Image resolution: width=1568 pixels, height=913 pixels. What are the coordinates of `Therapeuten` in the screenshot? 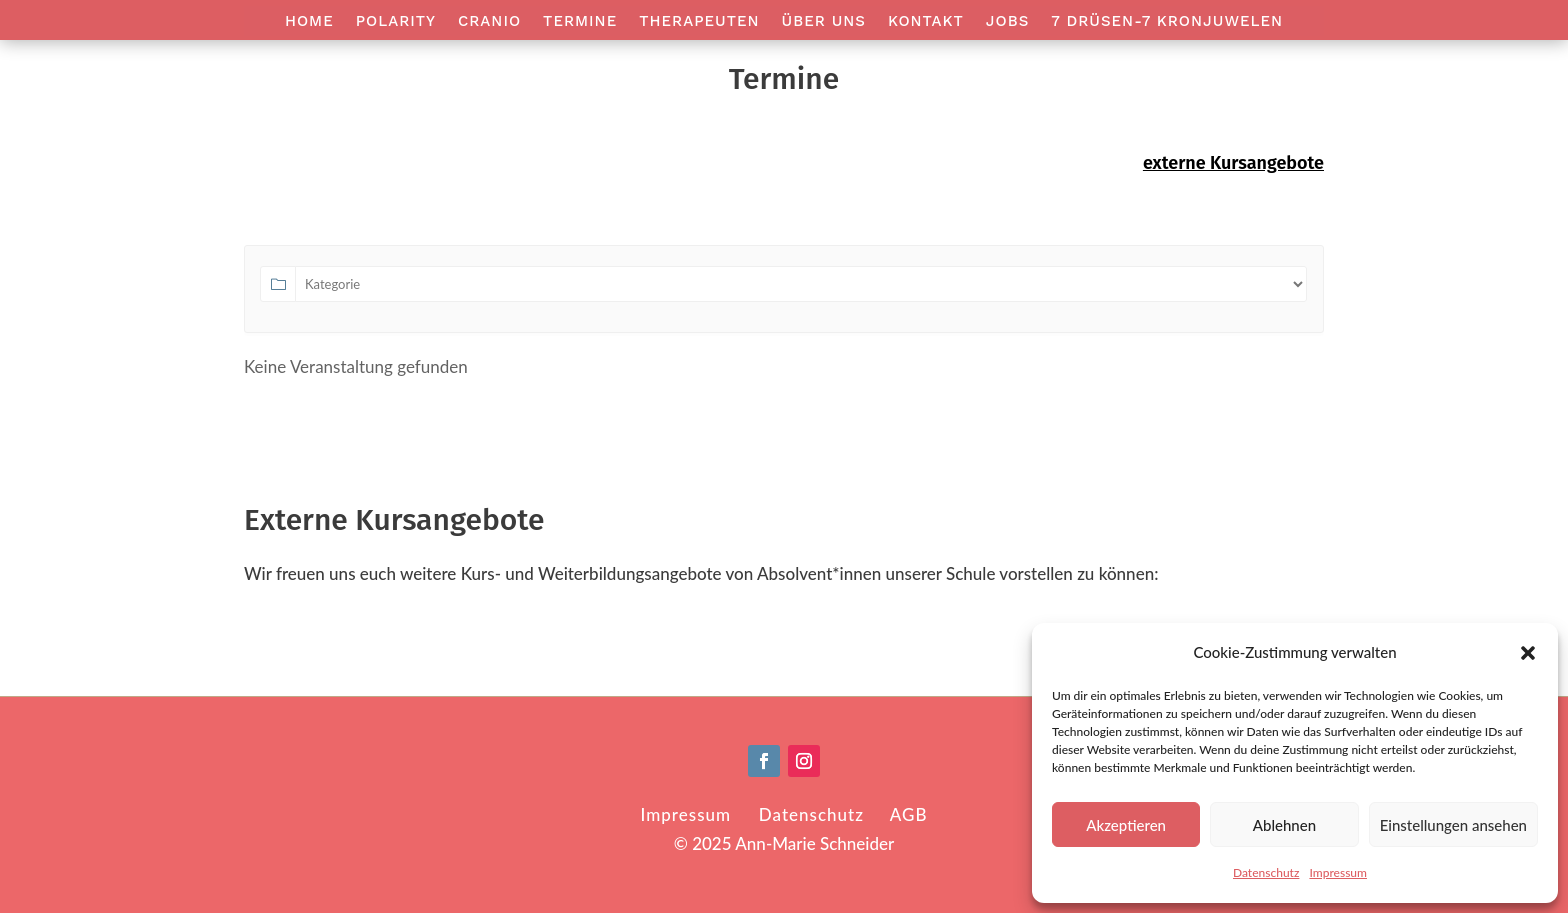 It's located at (699, 22).